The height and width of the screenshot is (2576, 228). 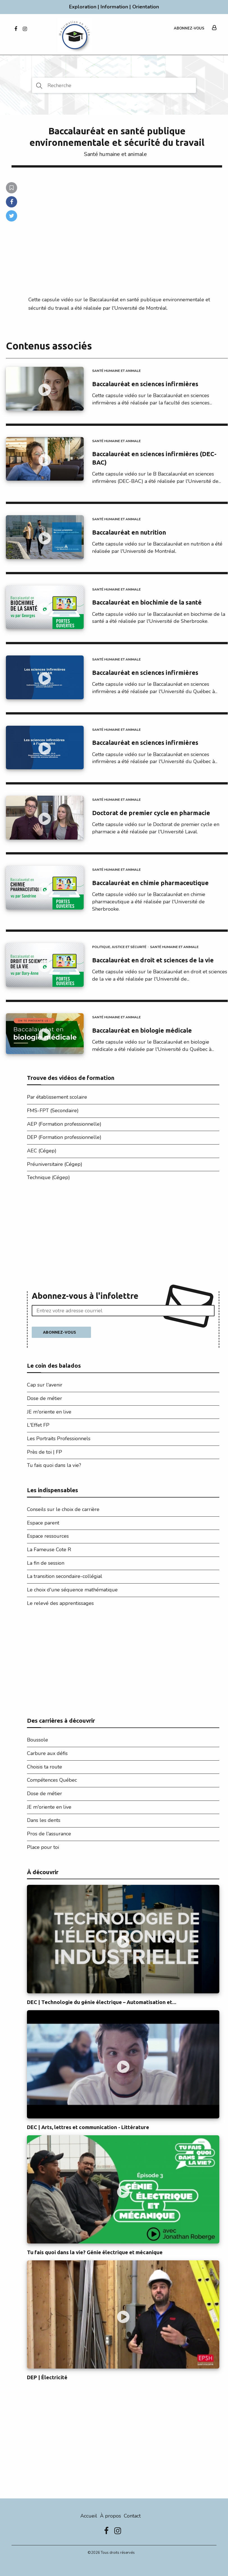 What do you see at coordinates (63, 1509) in the screenshot?
I see `Conseils sur le choix de carrière` at bounding box center [63, 1509].